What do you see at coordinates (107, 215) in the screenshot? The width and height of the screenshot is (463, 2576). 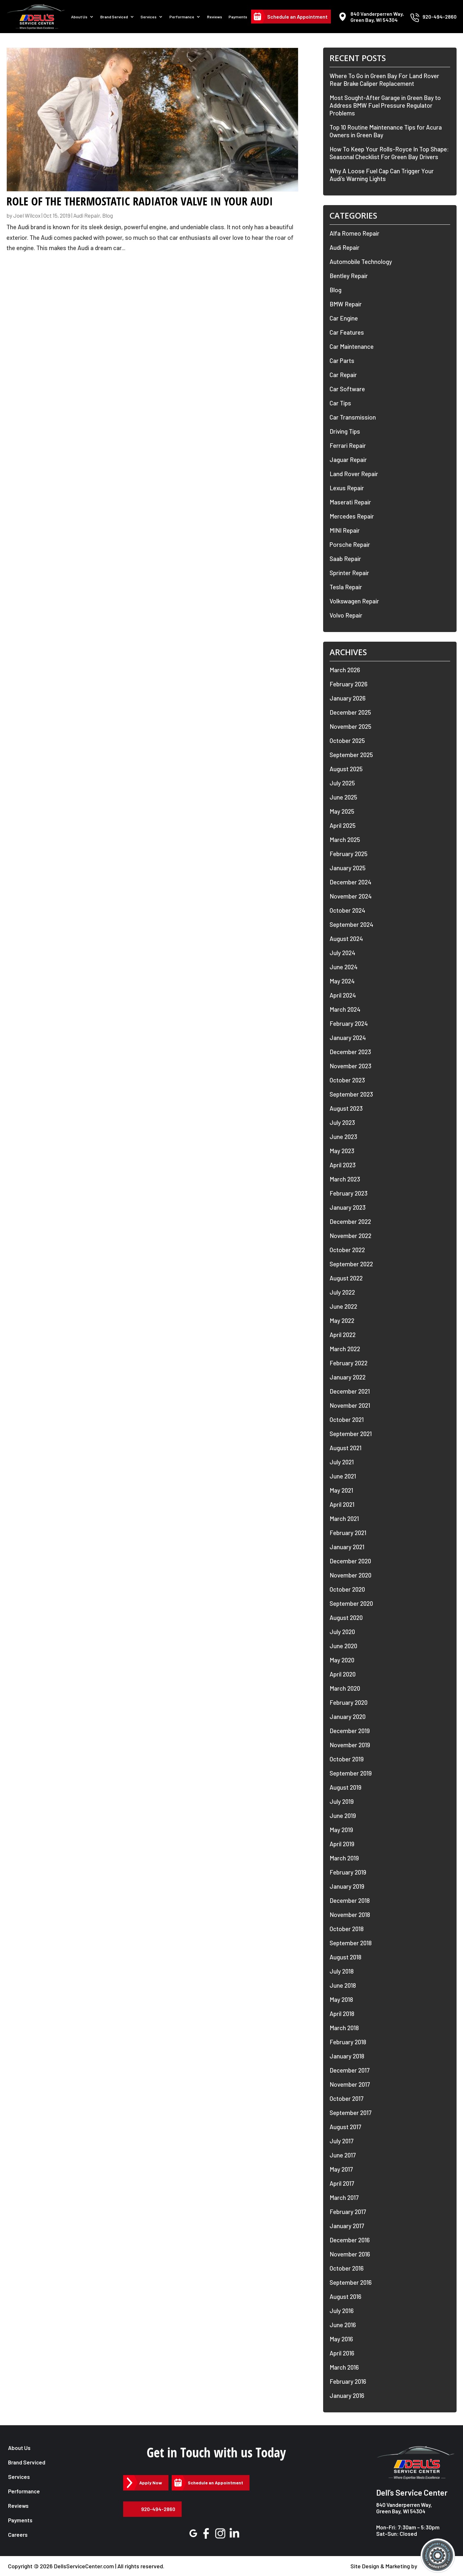 I see `Blog` at bounding box center [107, 215].